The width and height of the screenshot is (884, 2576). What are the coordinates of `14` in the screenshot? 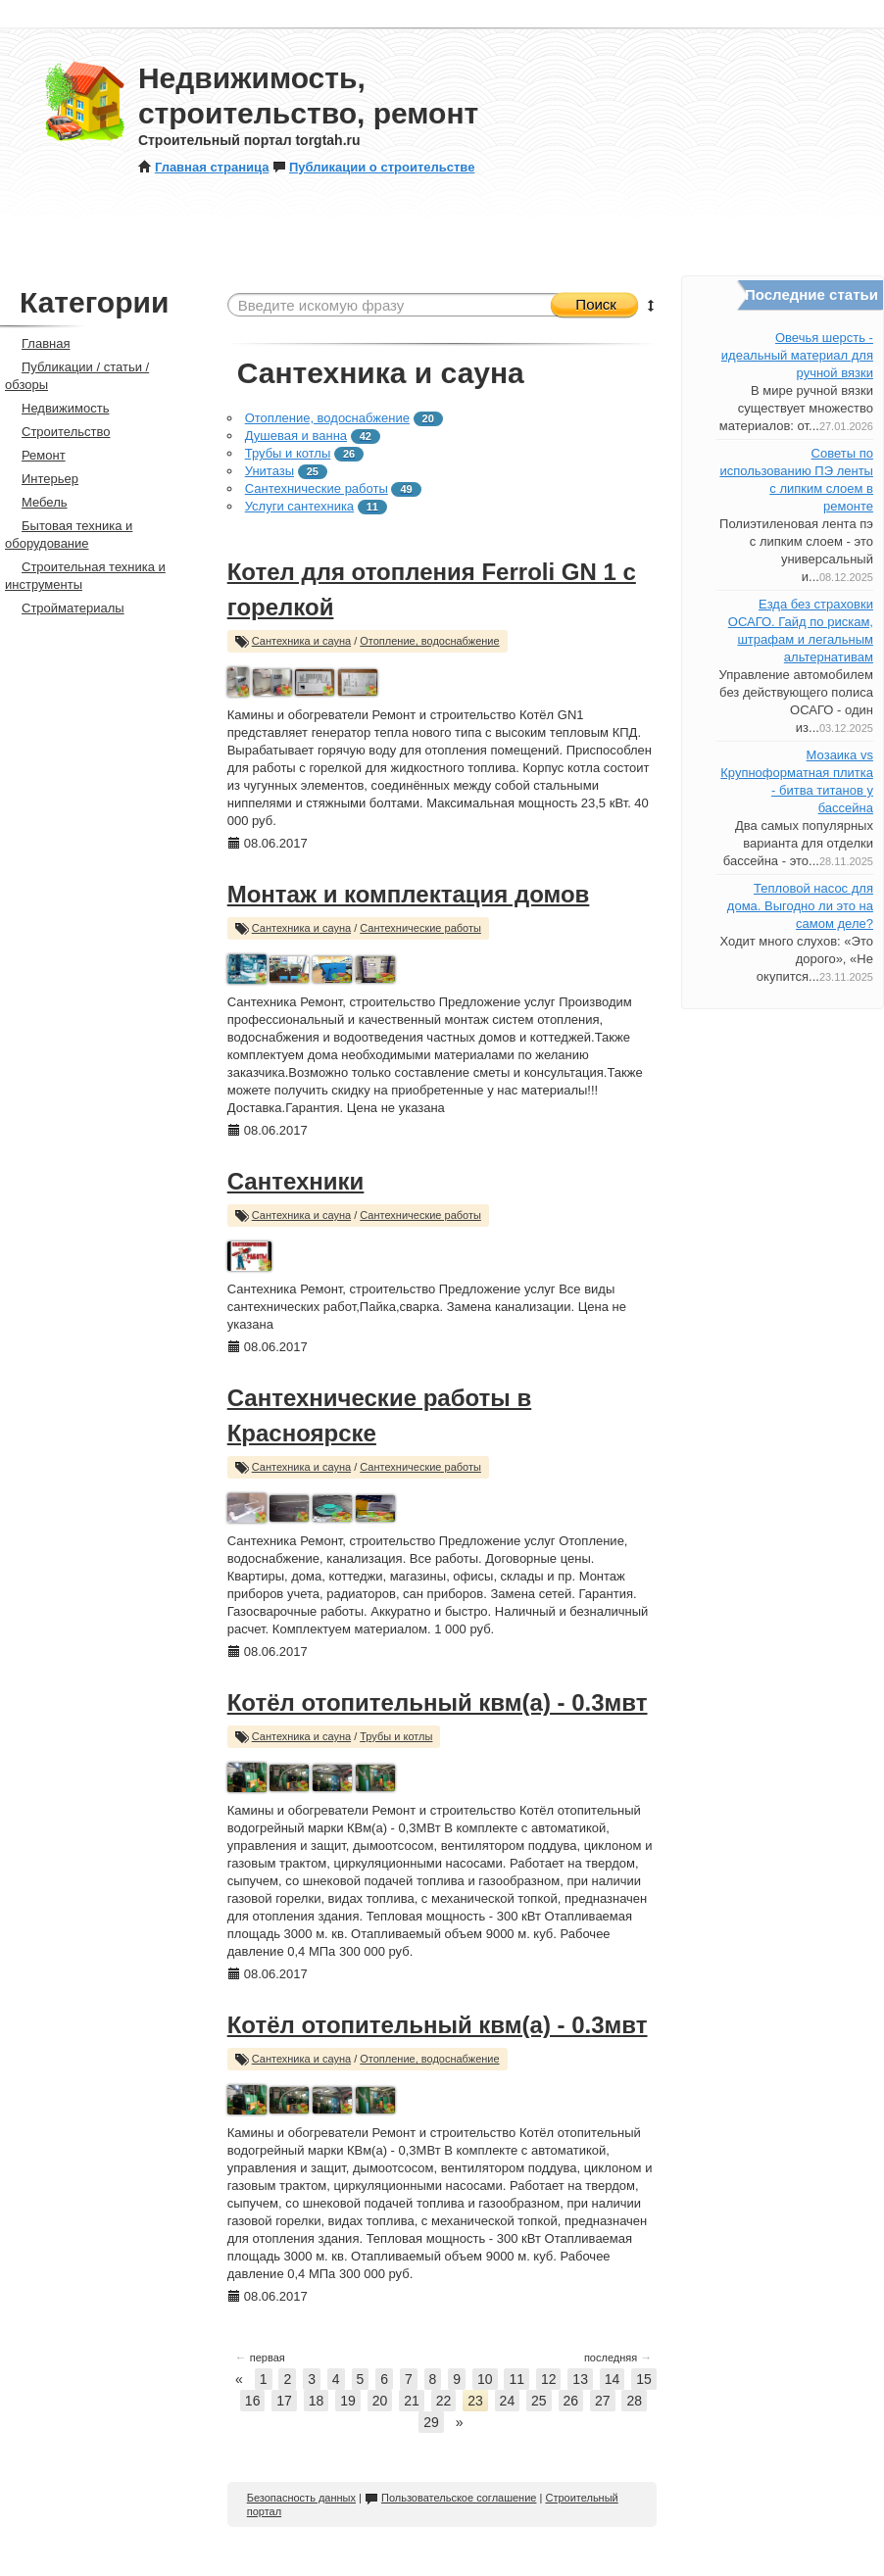 It's located at (612, 2379).